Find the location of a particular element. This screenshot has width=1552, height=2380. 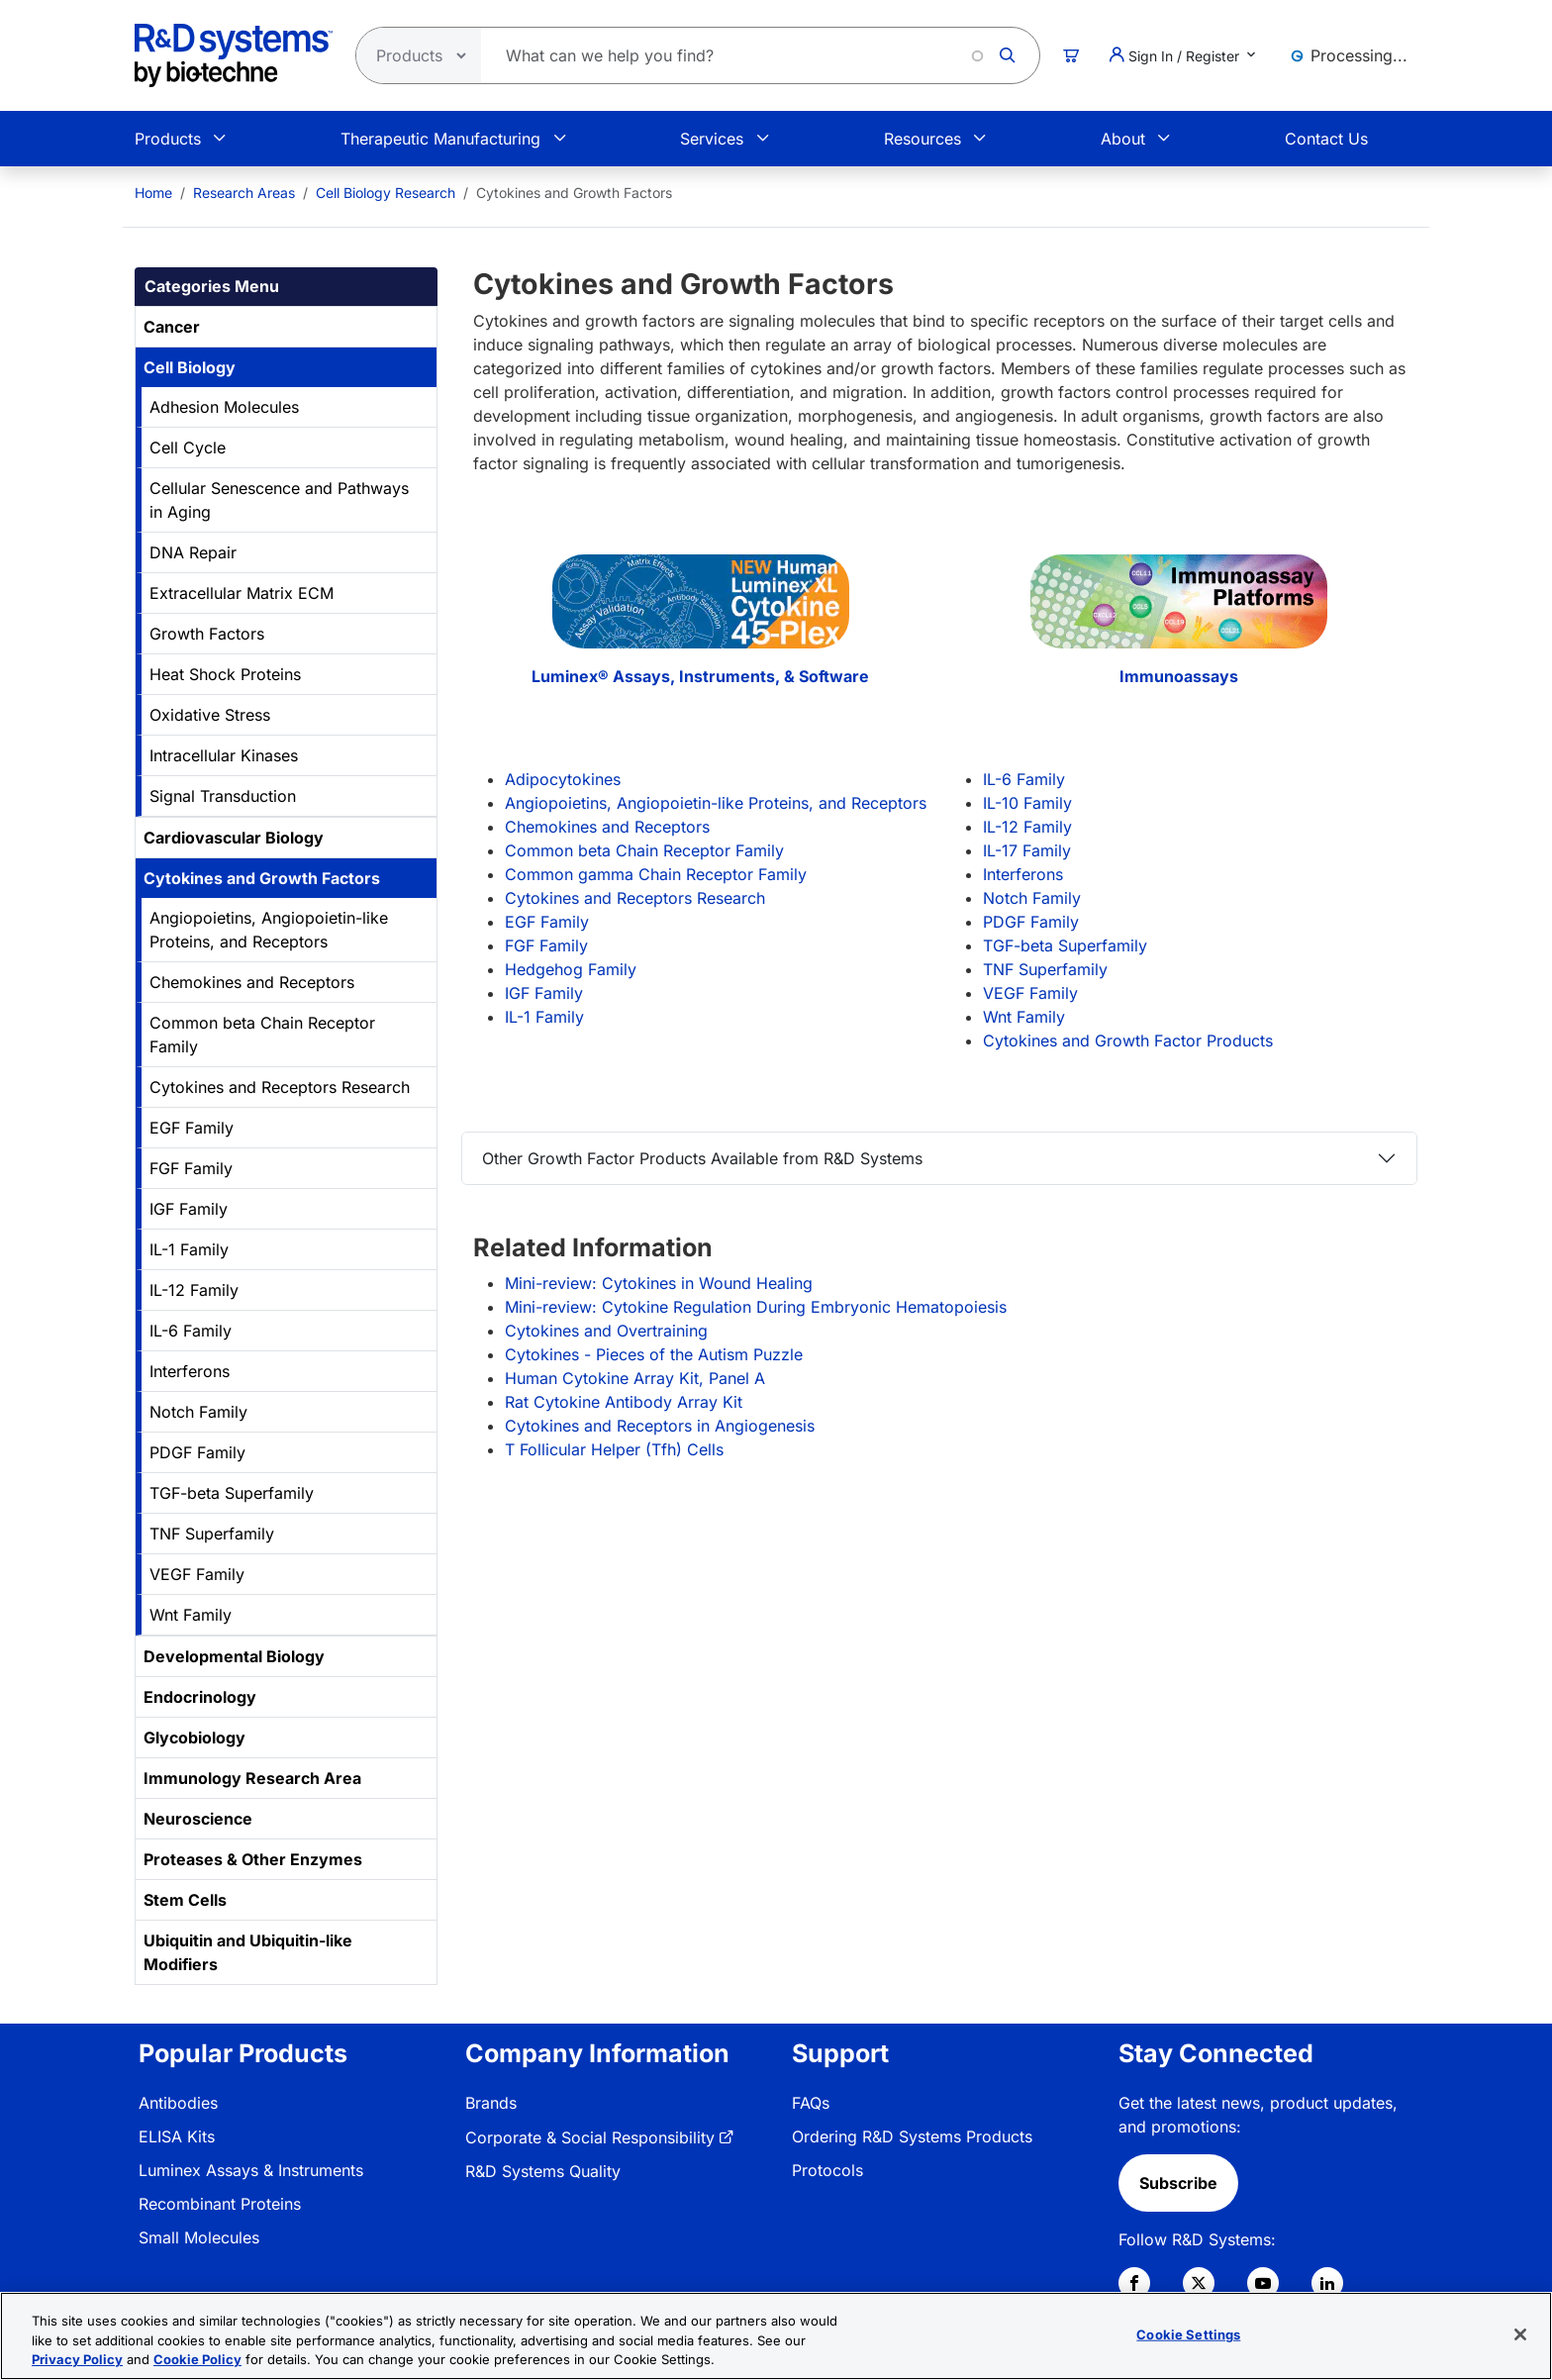

Mini-review: Cytokines in Wound Healing is located at coordinates (659, 1283).